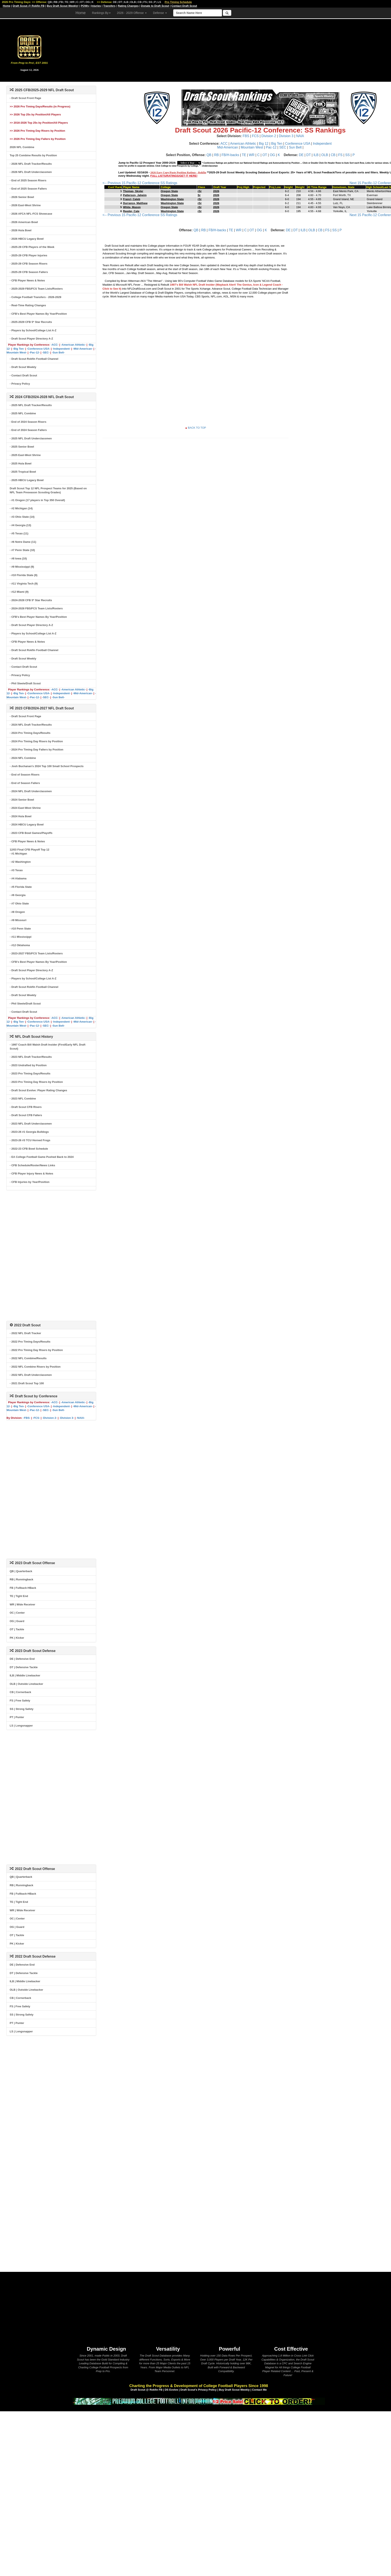 The width and height of the screenshot is (391, 2576). What do you see at coordinates (47, 766) in the screenshot?
I see `- Josh Buchanan's 2024 Top 100 Small School Prospects` at bounding box center [47, 766].